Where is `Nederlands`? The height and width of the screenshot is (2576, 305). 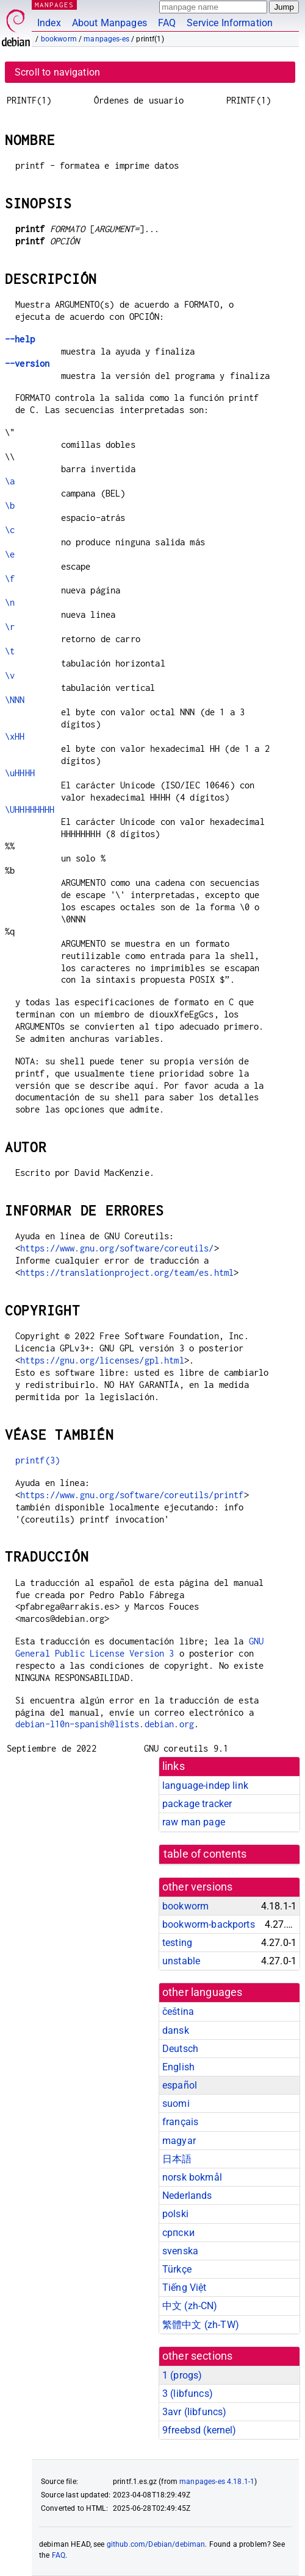 Nederlands is located at coordinates (187, 2195).